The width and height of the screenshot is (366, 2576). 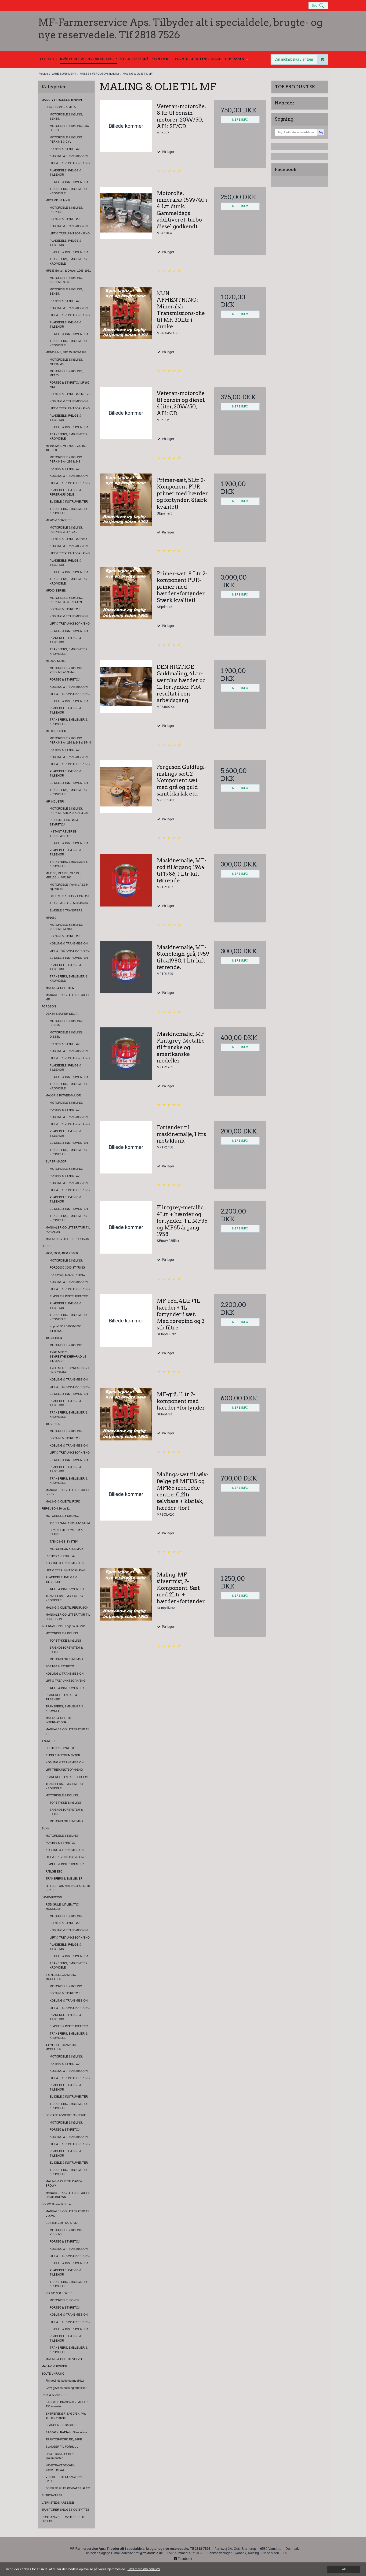 What do you see at coordinates (149, 2553) in the screenshot?
I see `mf@traktordele.dk` at bounding box center [149, 2553].